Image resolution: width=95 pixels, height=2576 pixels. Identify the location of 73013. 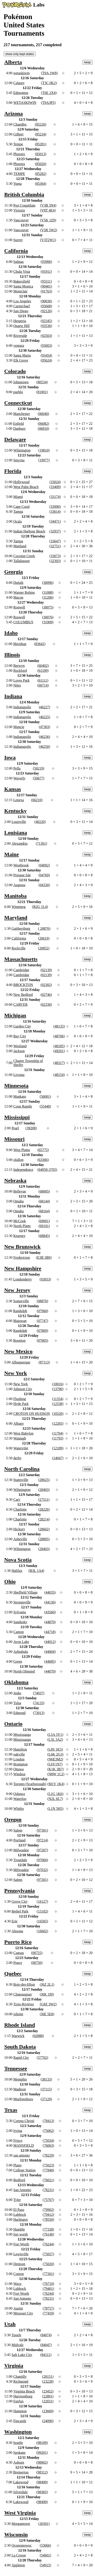
(38, 1713).